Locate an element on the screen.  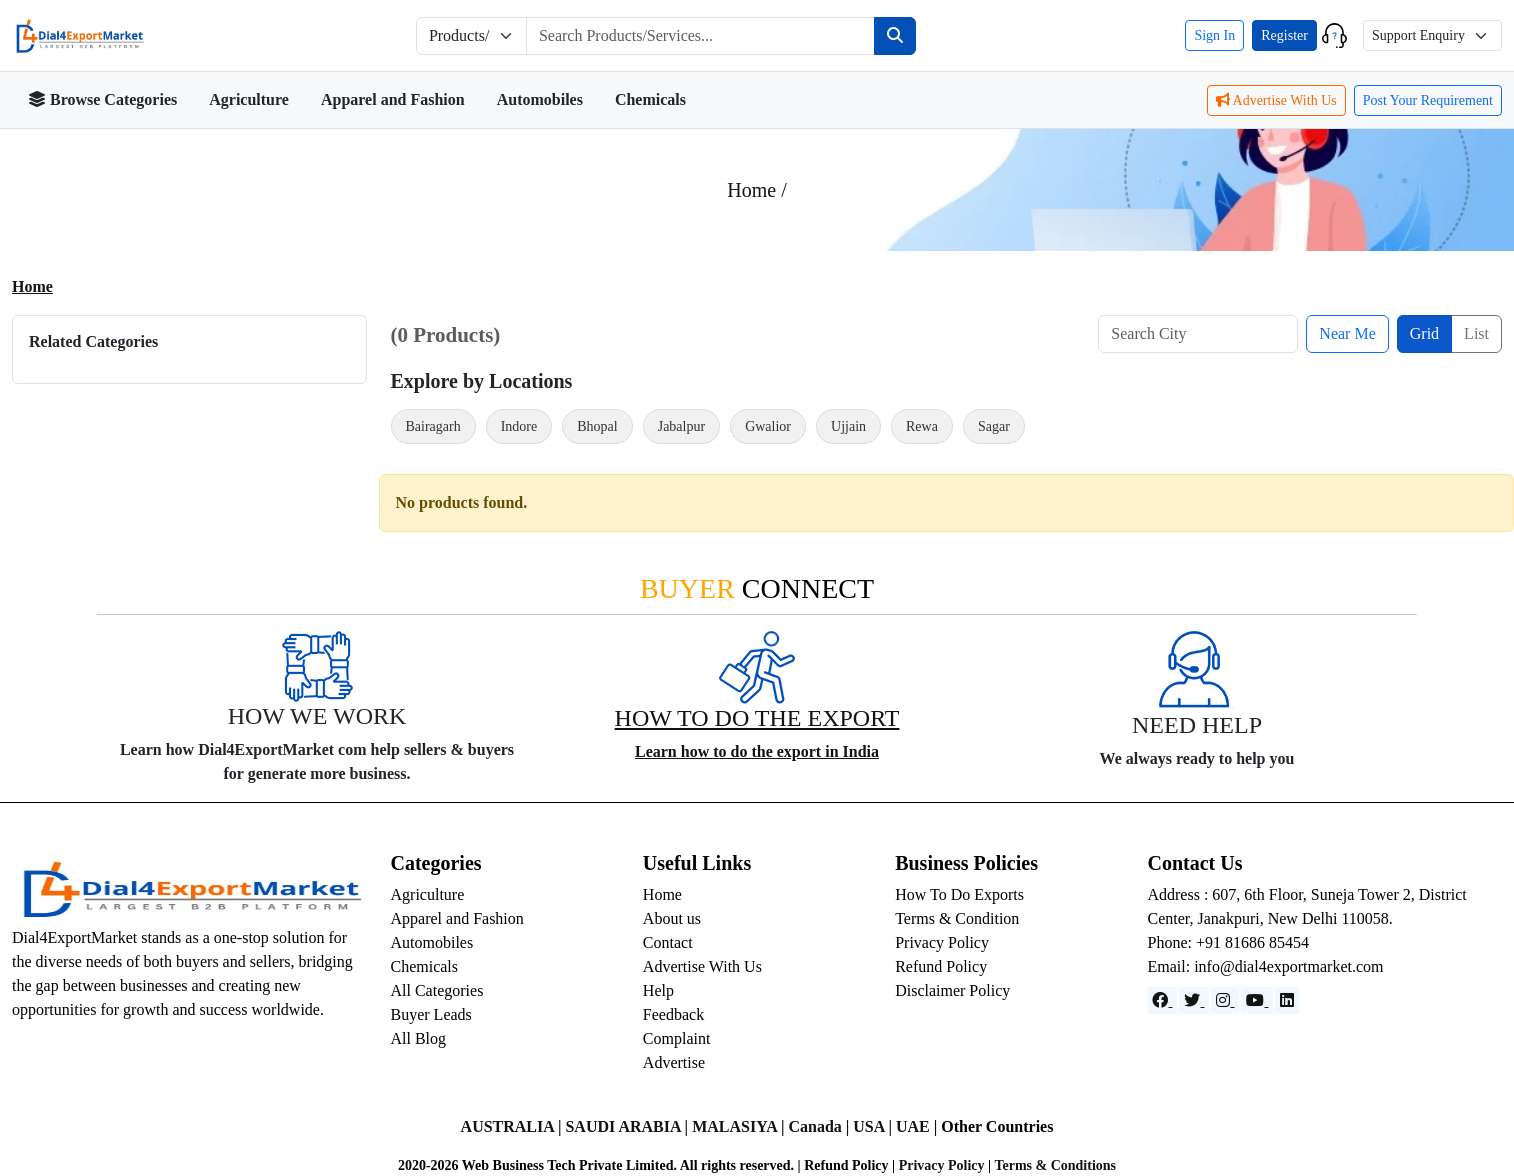
Post Your Requirement is located at coordinates (1428, 100).